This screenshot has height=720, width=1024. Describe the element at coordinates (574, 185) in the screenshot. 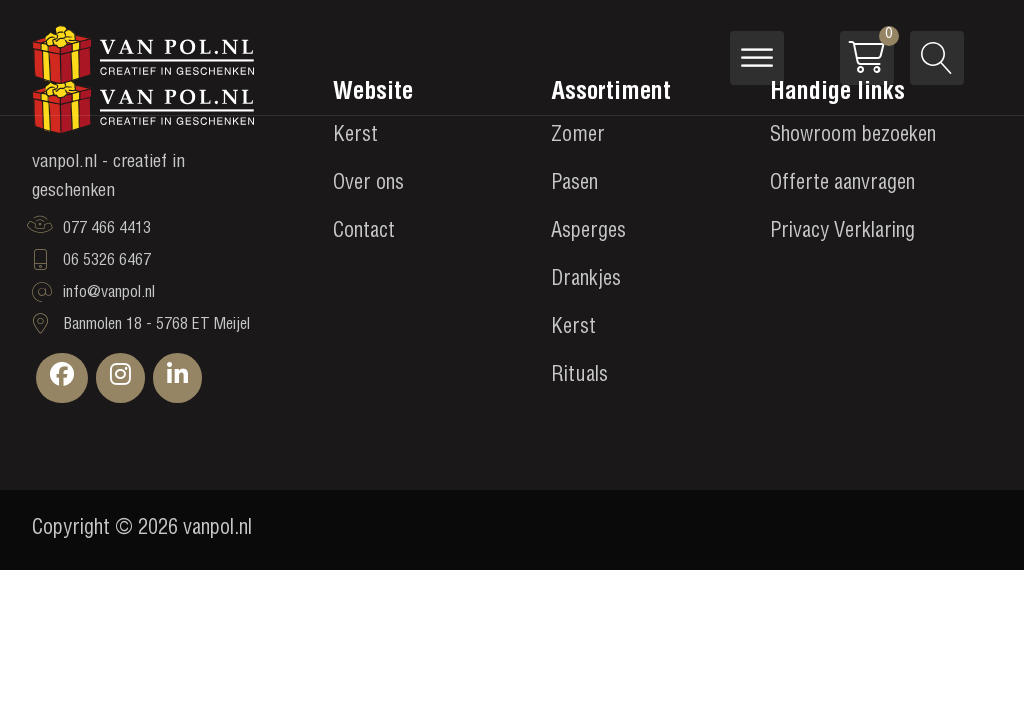

I see `Pasen` at that location.